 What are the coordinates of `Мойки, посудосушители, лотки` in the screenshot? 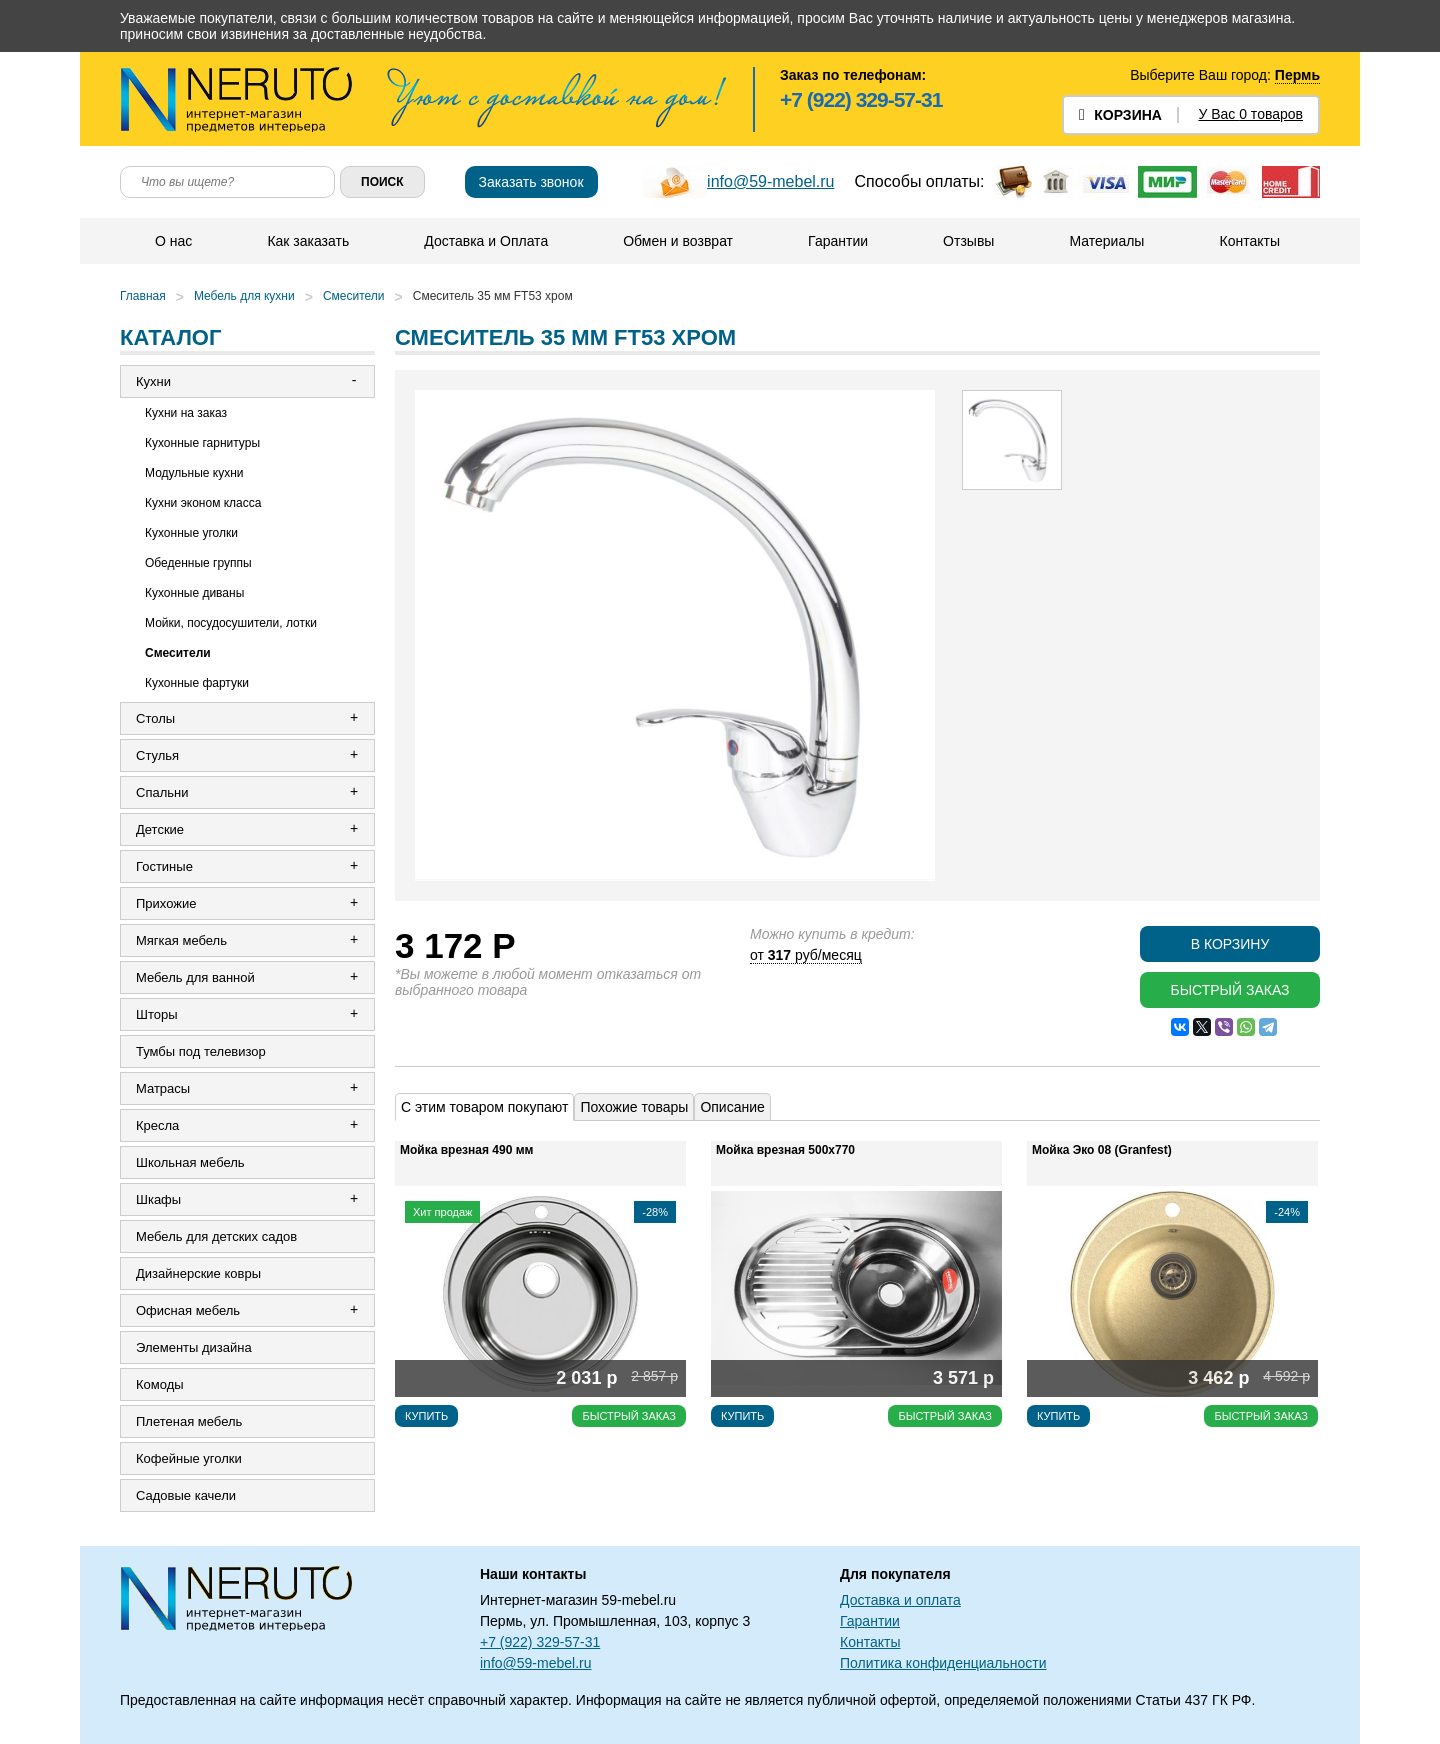 It's located at (231, 623).